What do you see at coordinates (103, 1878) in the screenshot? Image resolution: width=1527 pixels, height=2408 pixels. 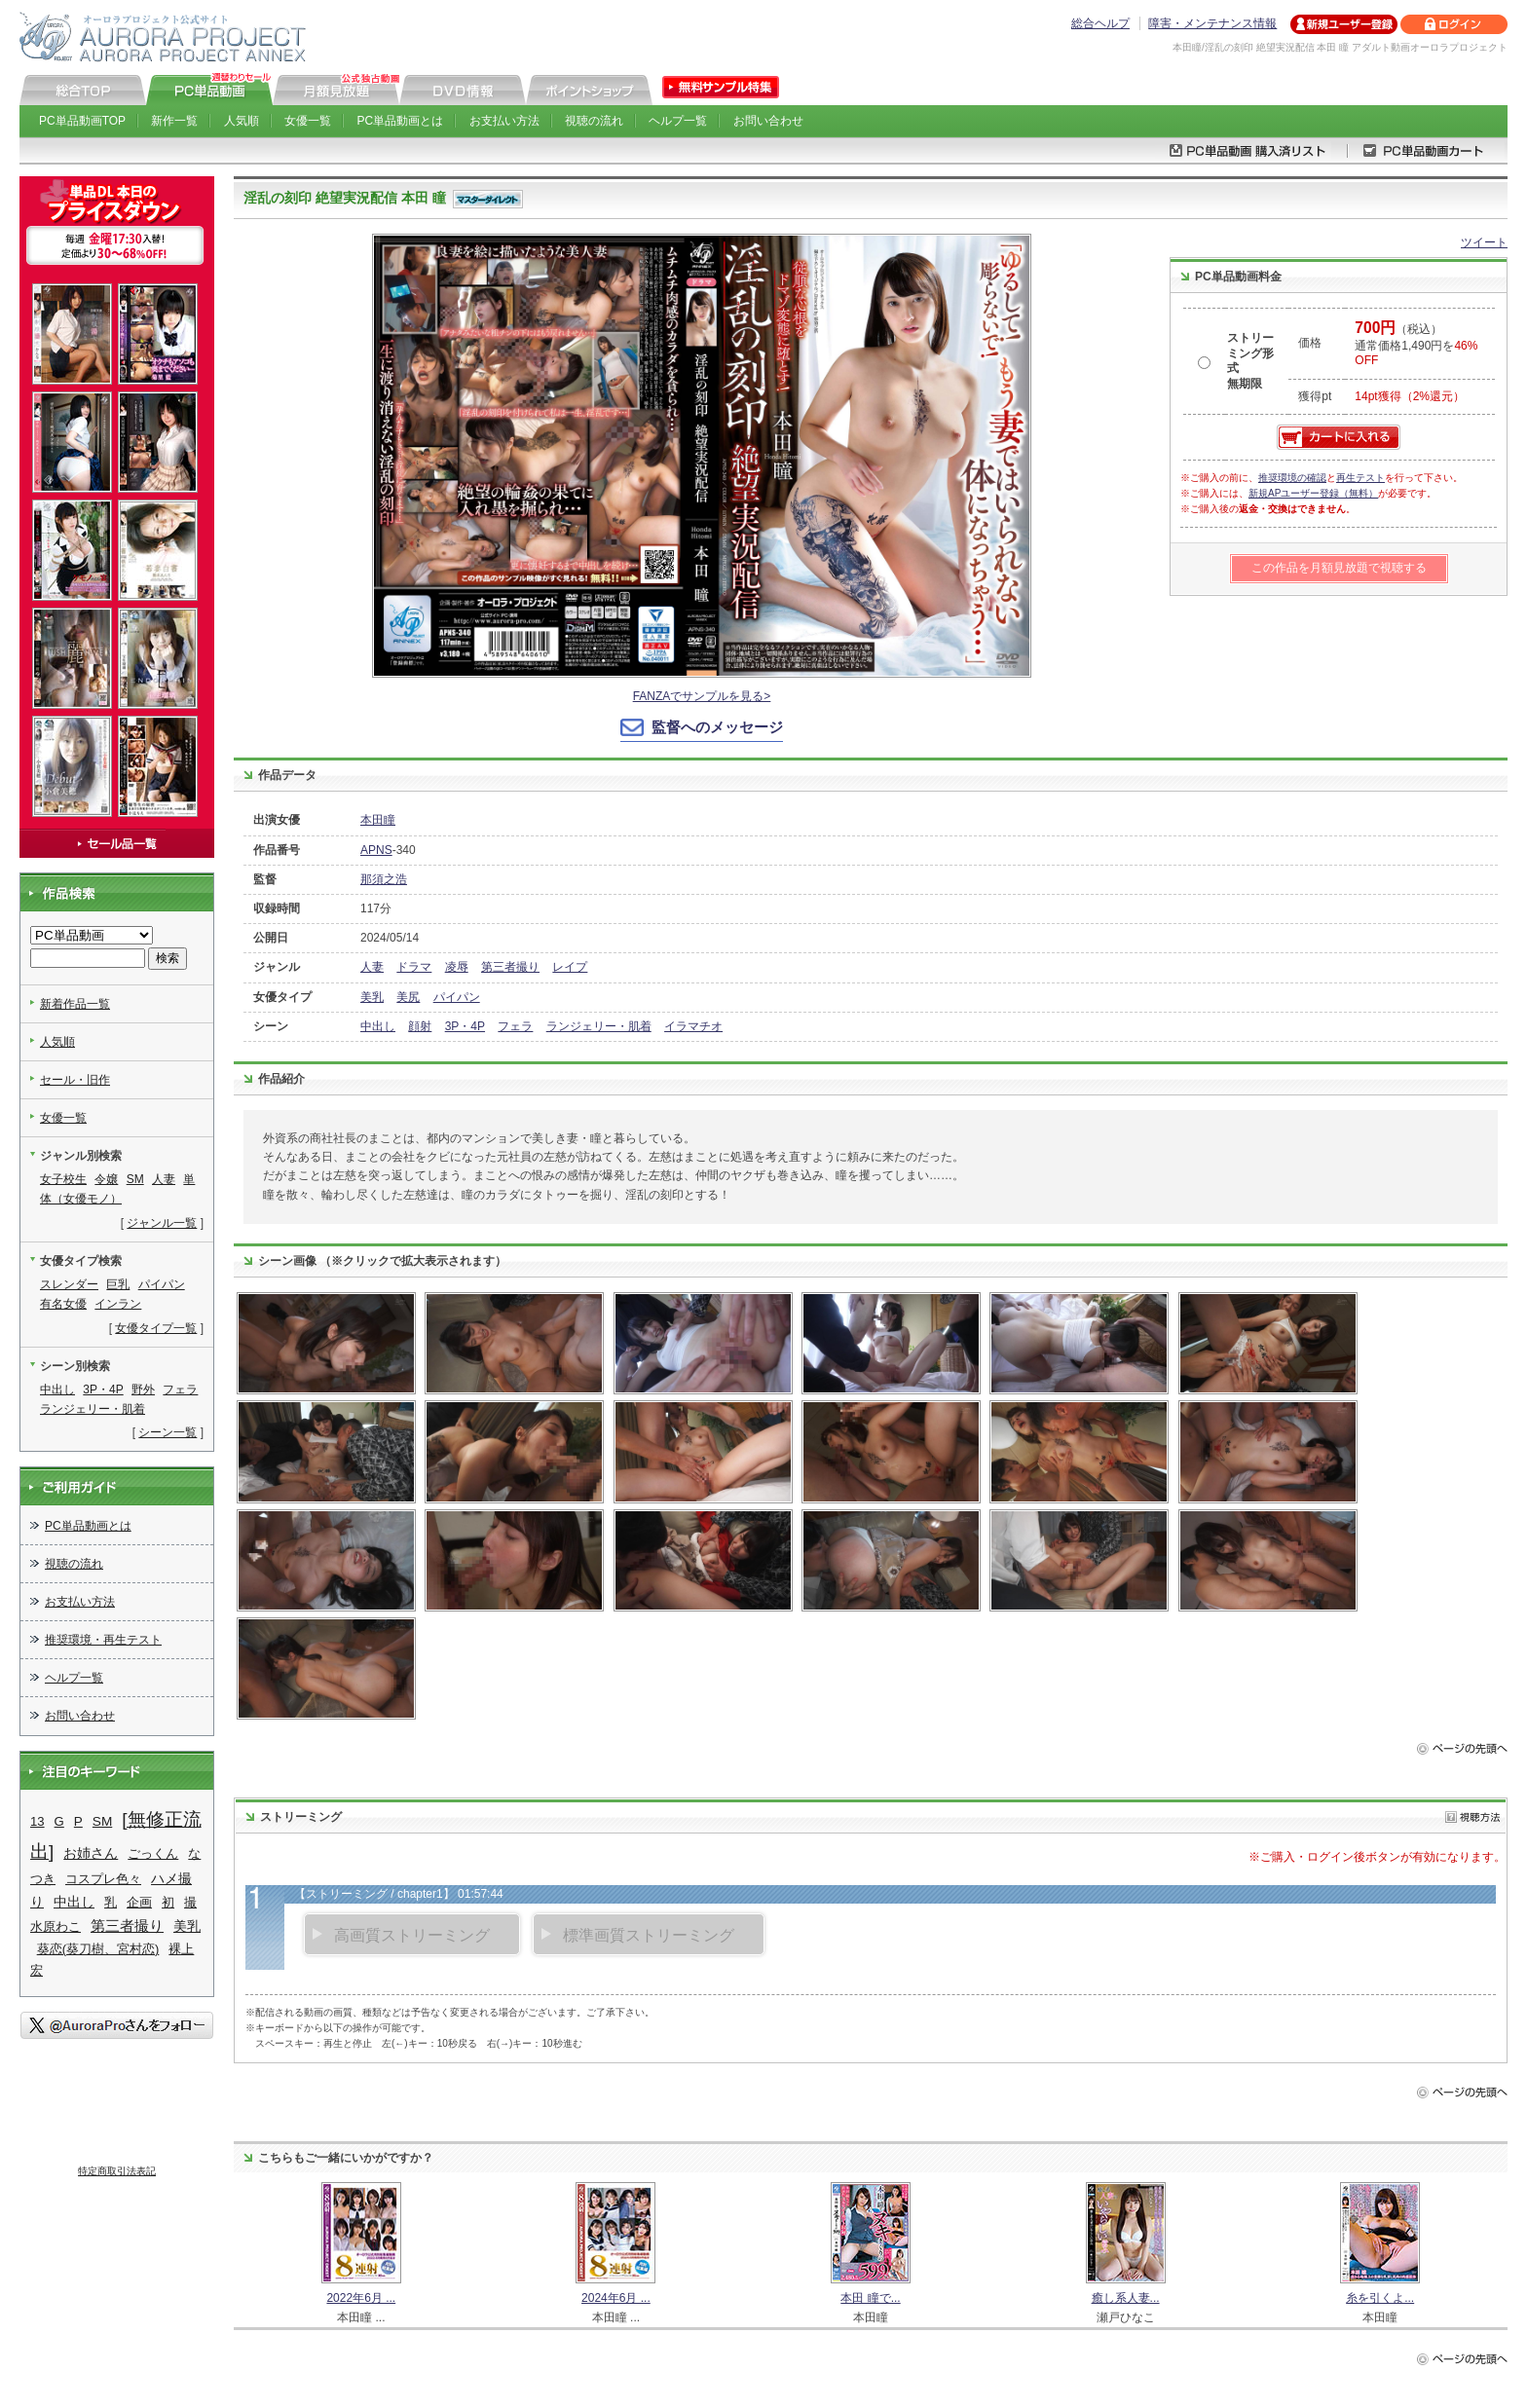 I see `コスプレ色々` at bounding box center [103, 1878].